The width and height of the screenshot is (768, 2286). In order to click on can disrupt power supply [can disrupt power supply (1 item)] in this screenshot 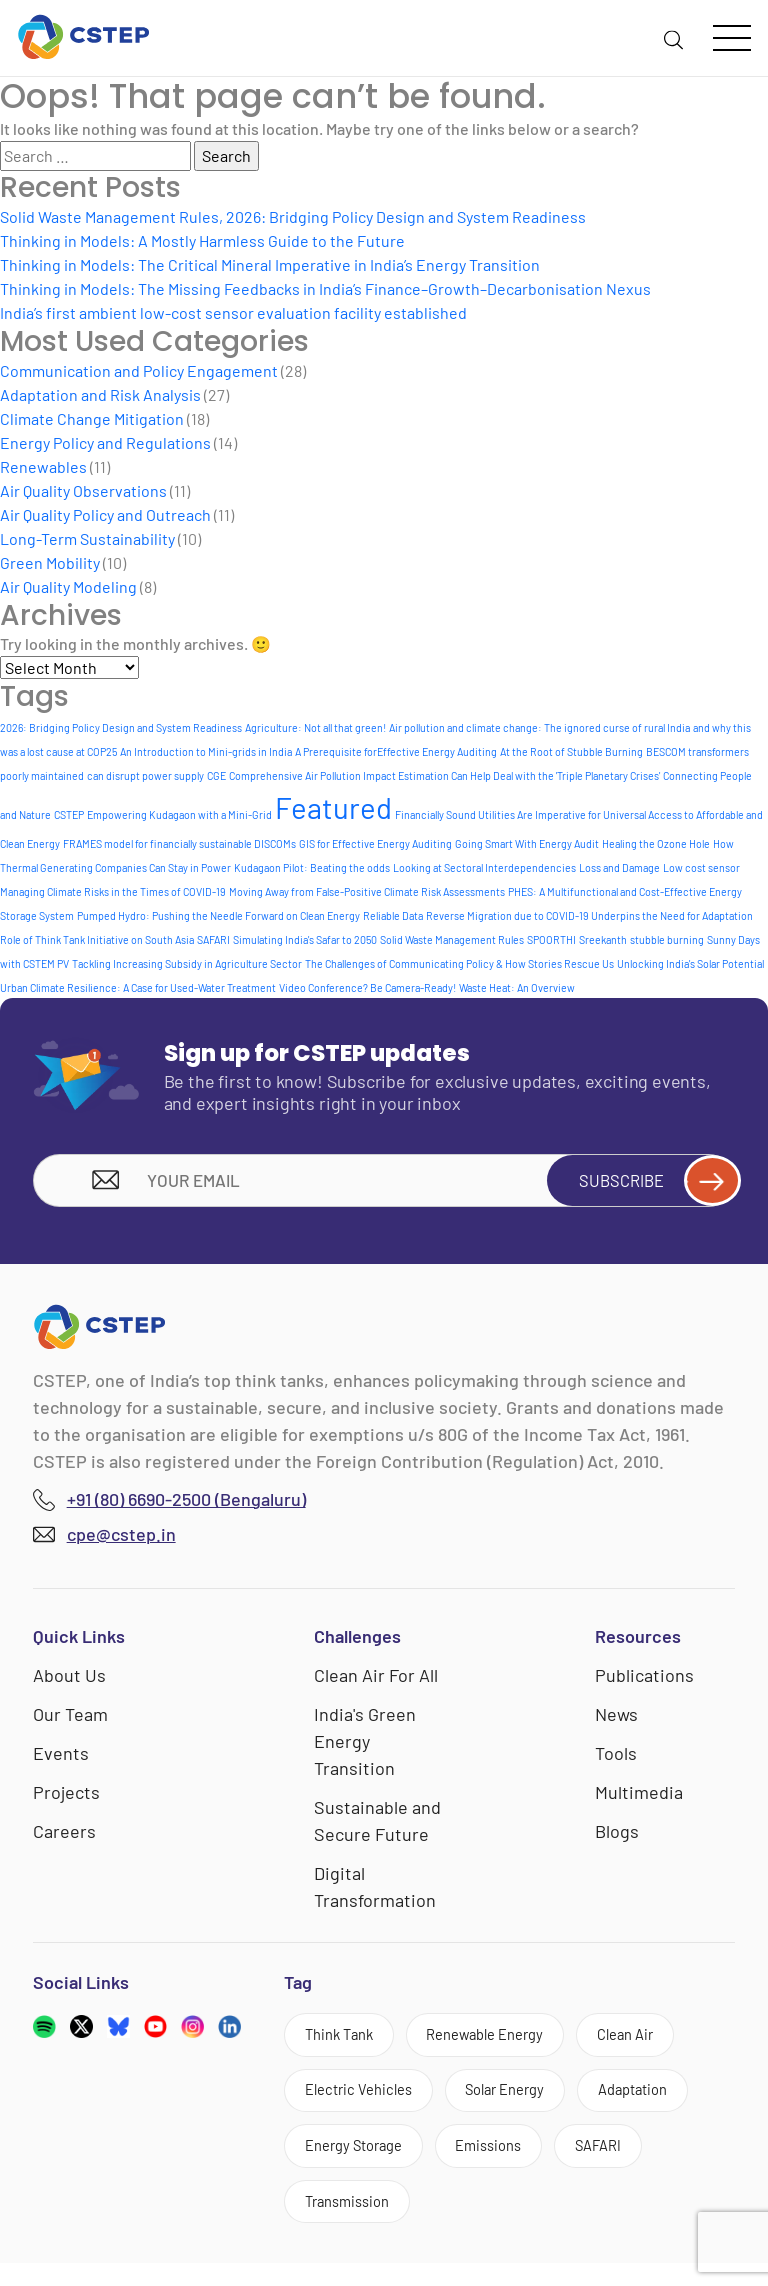, I will do `click(145, 775)`.